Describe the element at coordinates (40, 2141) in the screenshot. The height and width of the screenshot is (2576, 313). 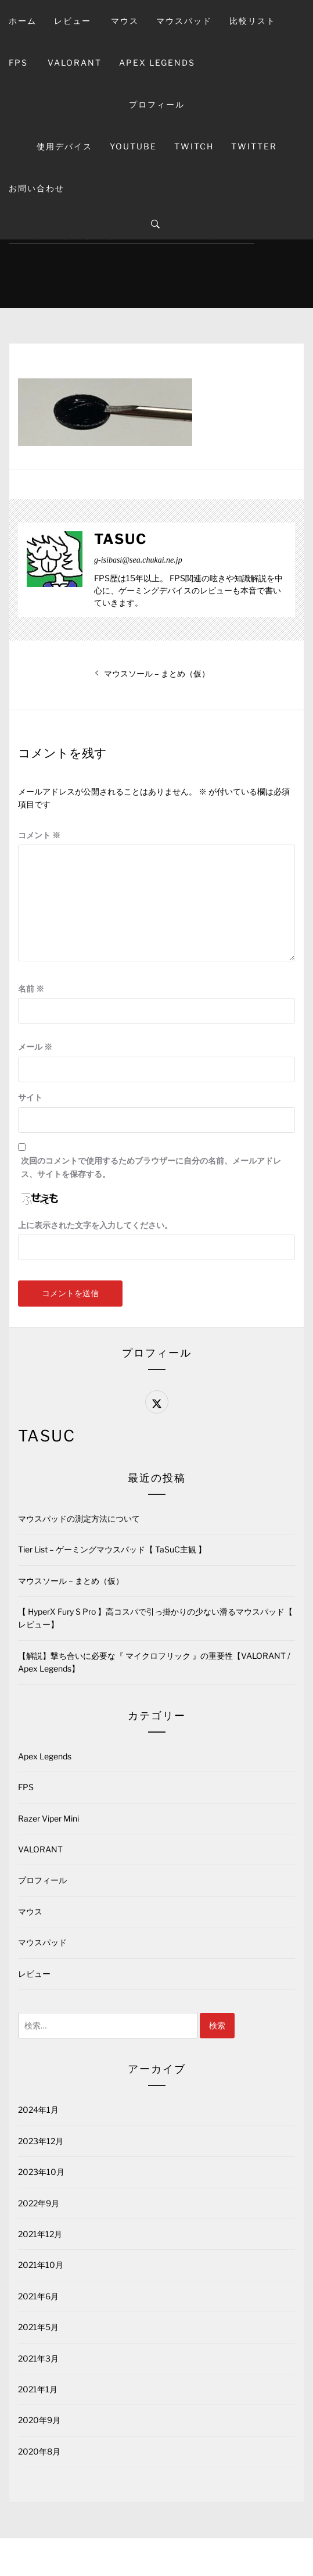
I see `2023年12月` at that location.